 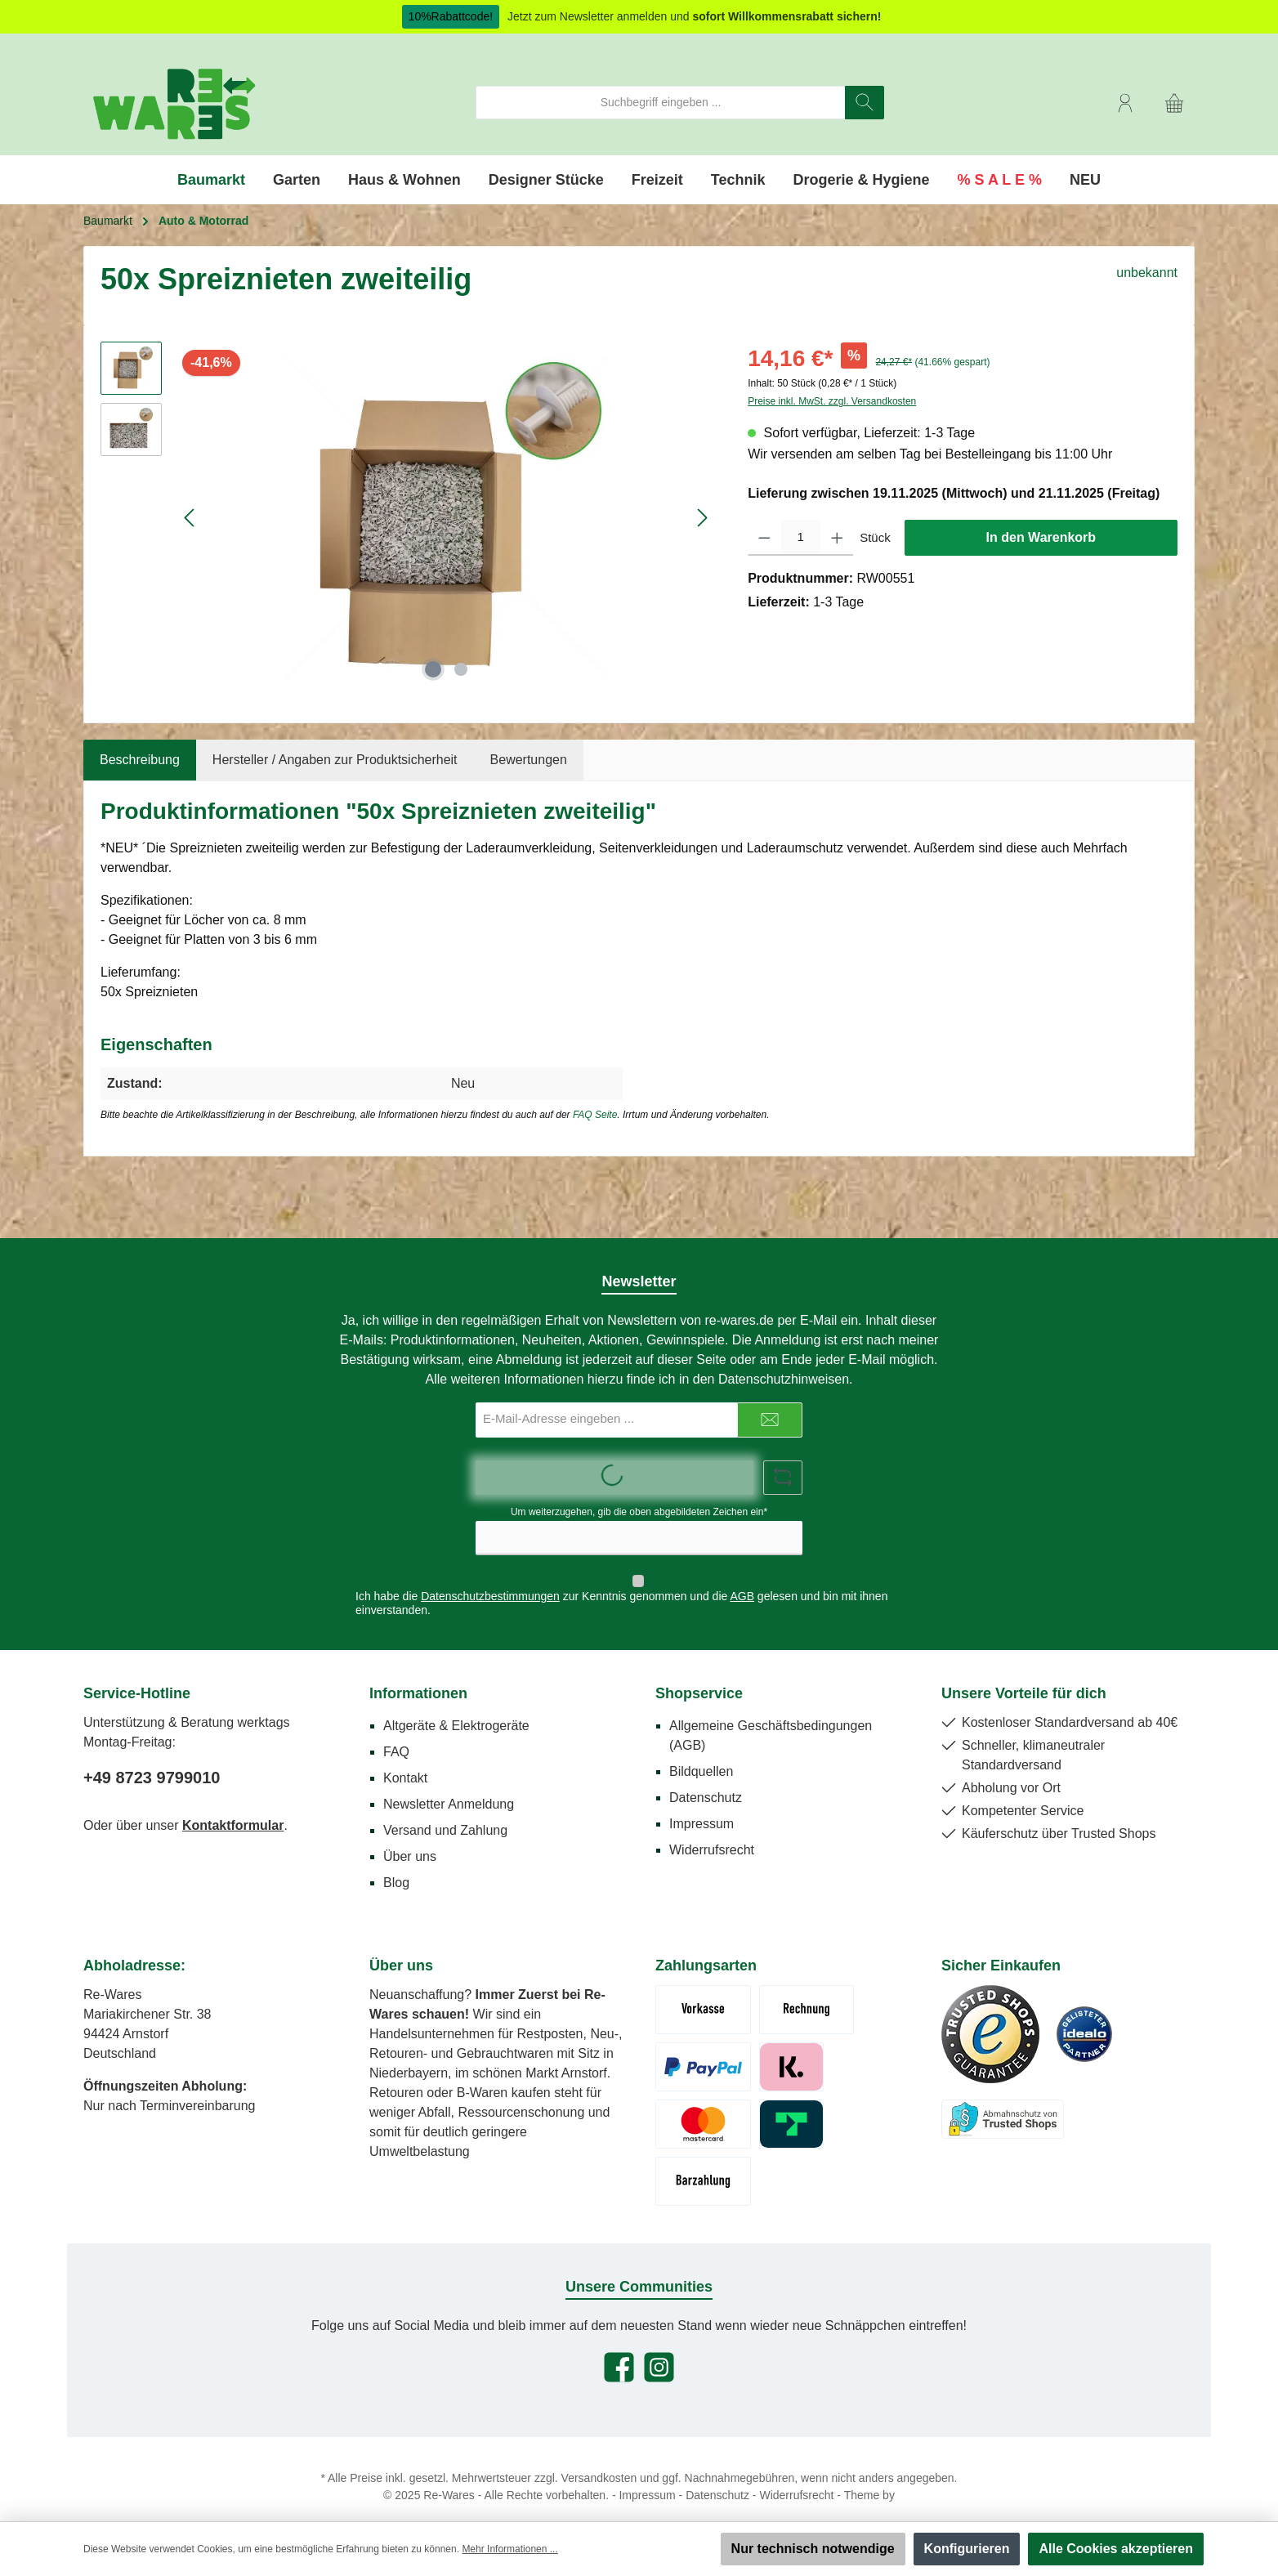 I want to click on [Anzahl verringern], so click(x=764, y=538).